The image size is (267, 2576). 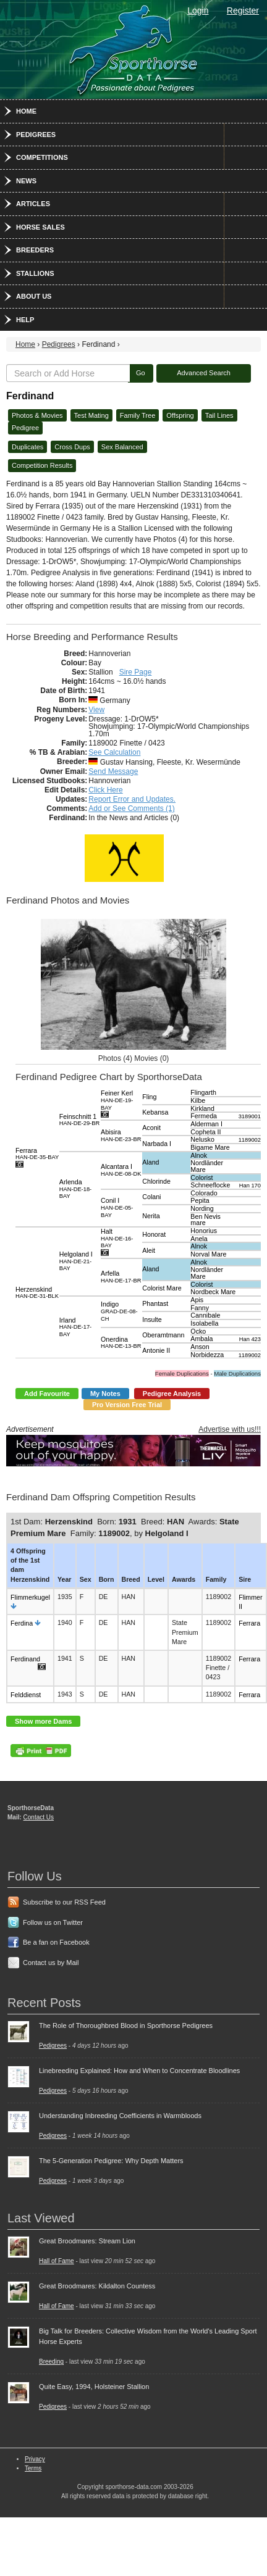 I want to click on Honorat, so click(x=154, y=1234).